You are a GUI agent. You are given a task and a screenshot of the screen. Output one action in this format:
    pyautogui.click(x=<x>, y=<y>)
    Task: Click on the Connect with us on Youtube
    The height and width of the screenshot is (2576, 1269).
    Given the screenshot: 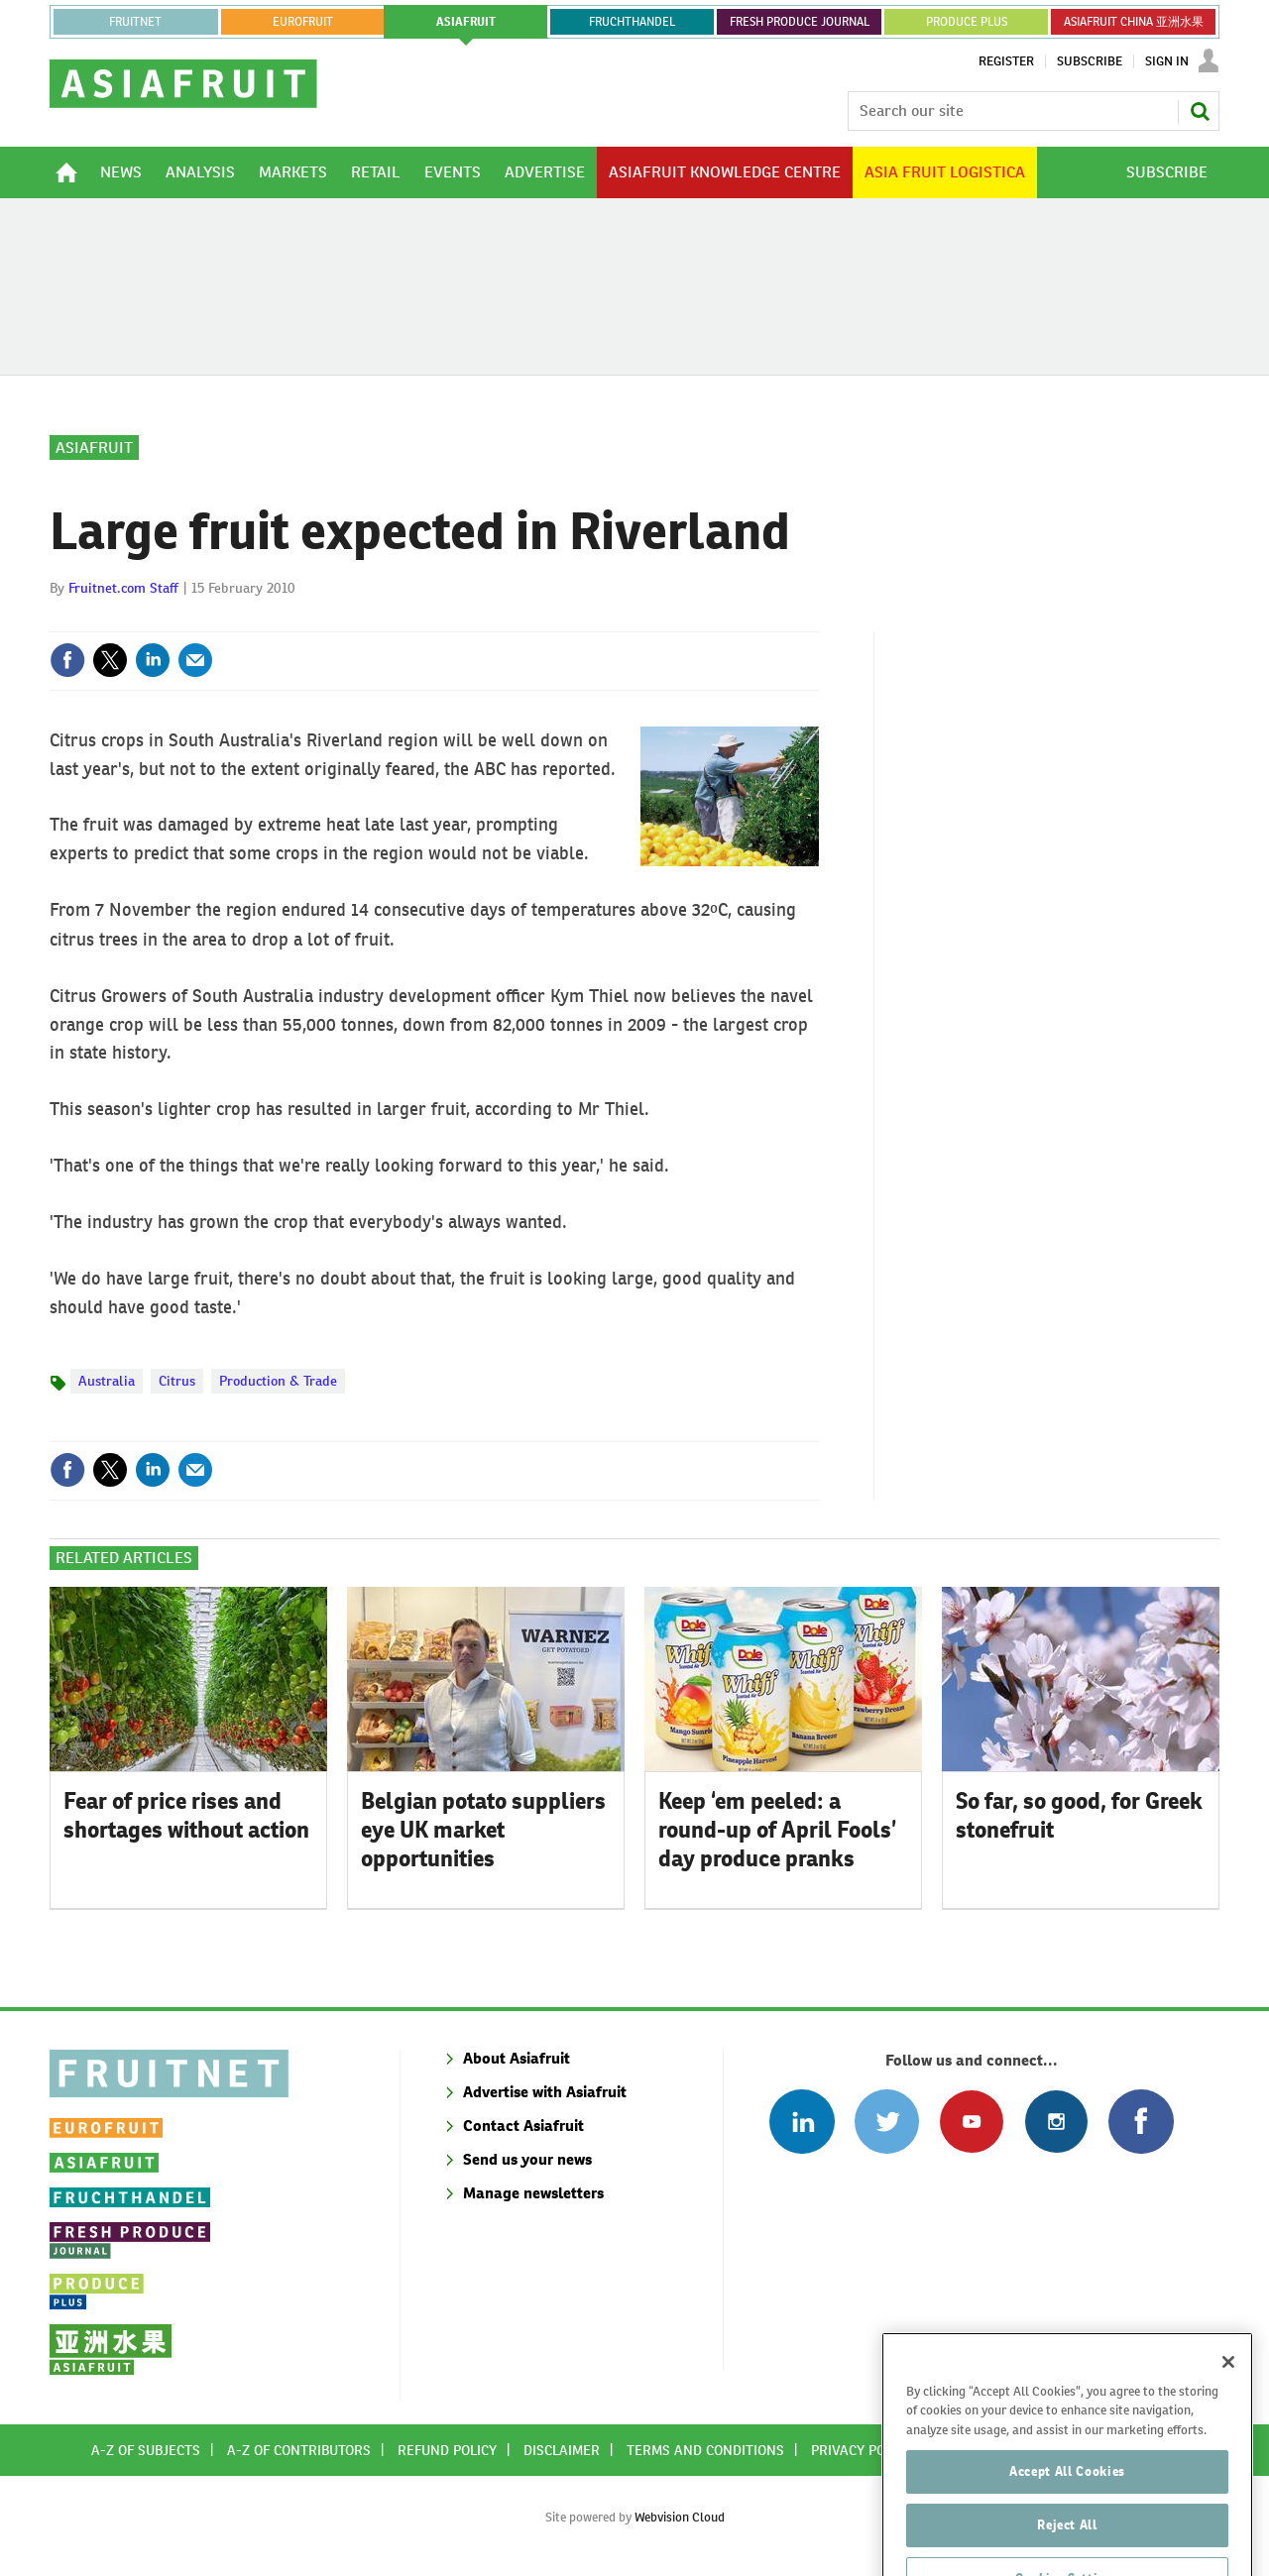 What is the action you would take?
    pyautogui.click(x=971, y=2121)
    